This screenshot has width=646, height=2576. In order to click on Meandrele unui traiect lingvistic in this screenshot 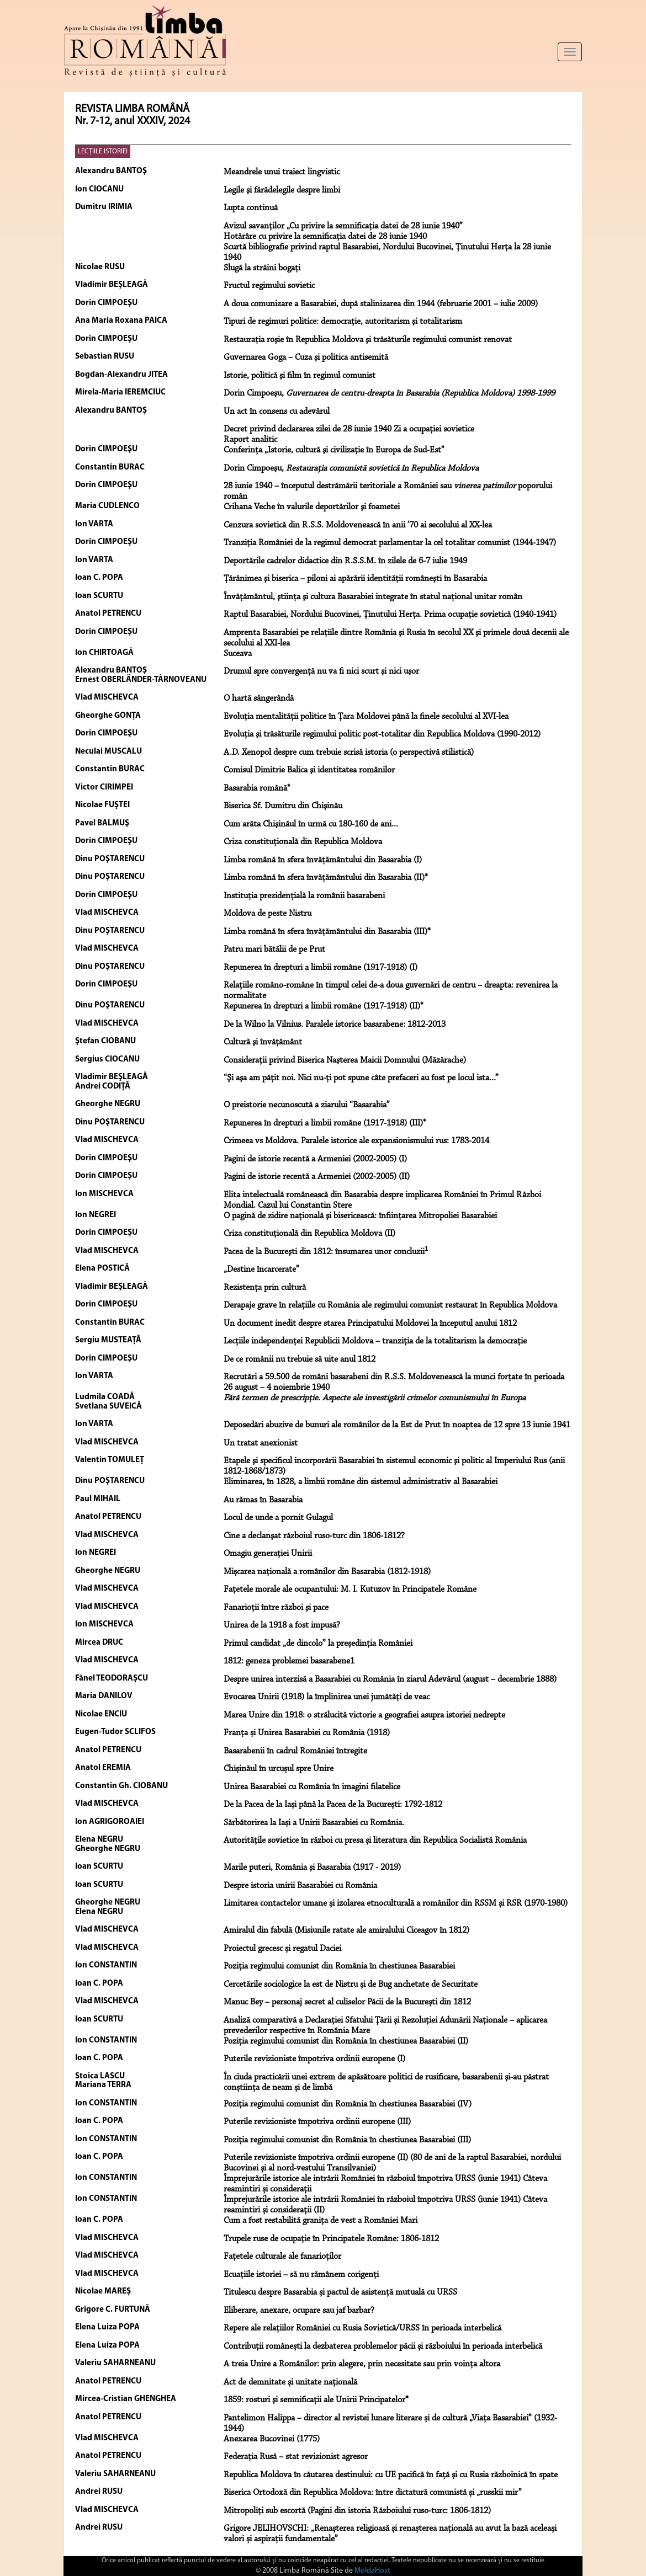, I will do `click(282, 172)`.